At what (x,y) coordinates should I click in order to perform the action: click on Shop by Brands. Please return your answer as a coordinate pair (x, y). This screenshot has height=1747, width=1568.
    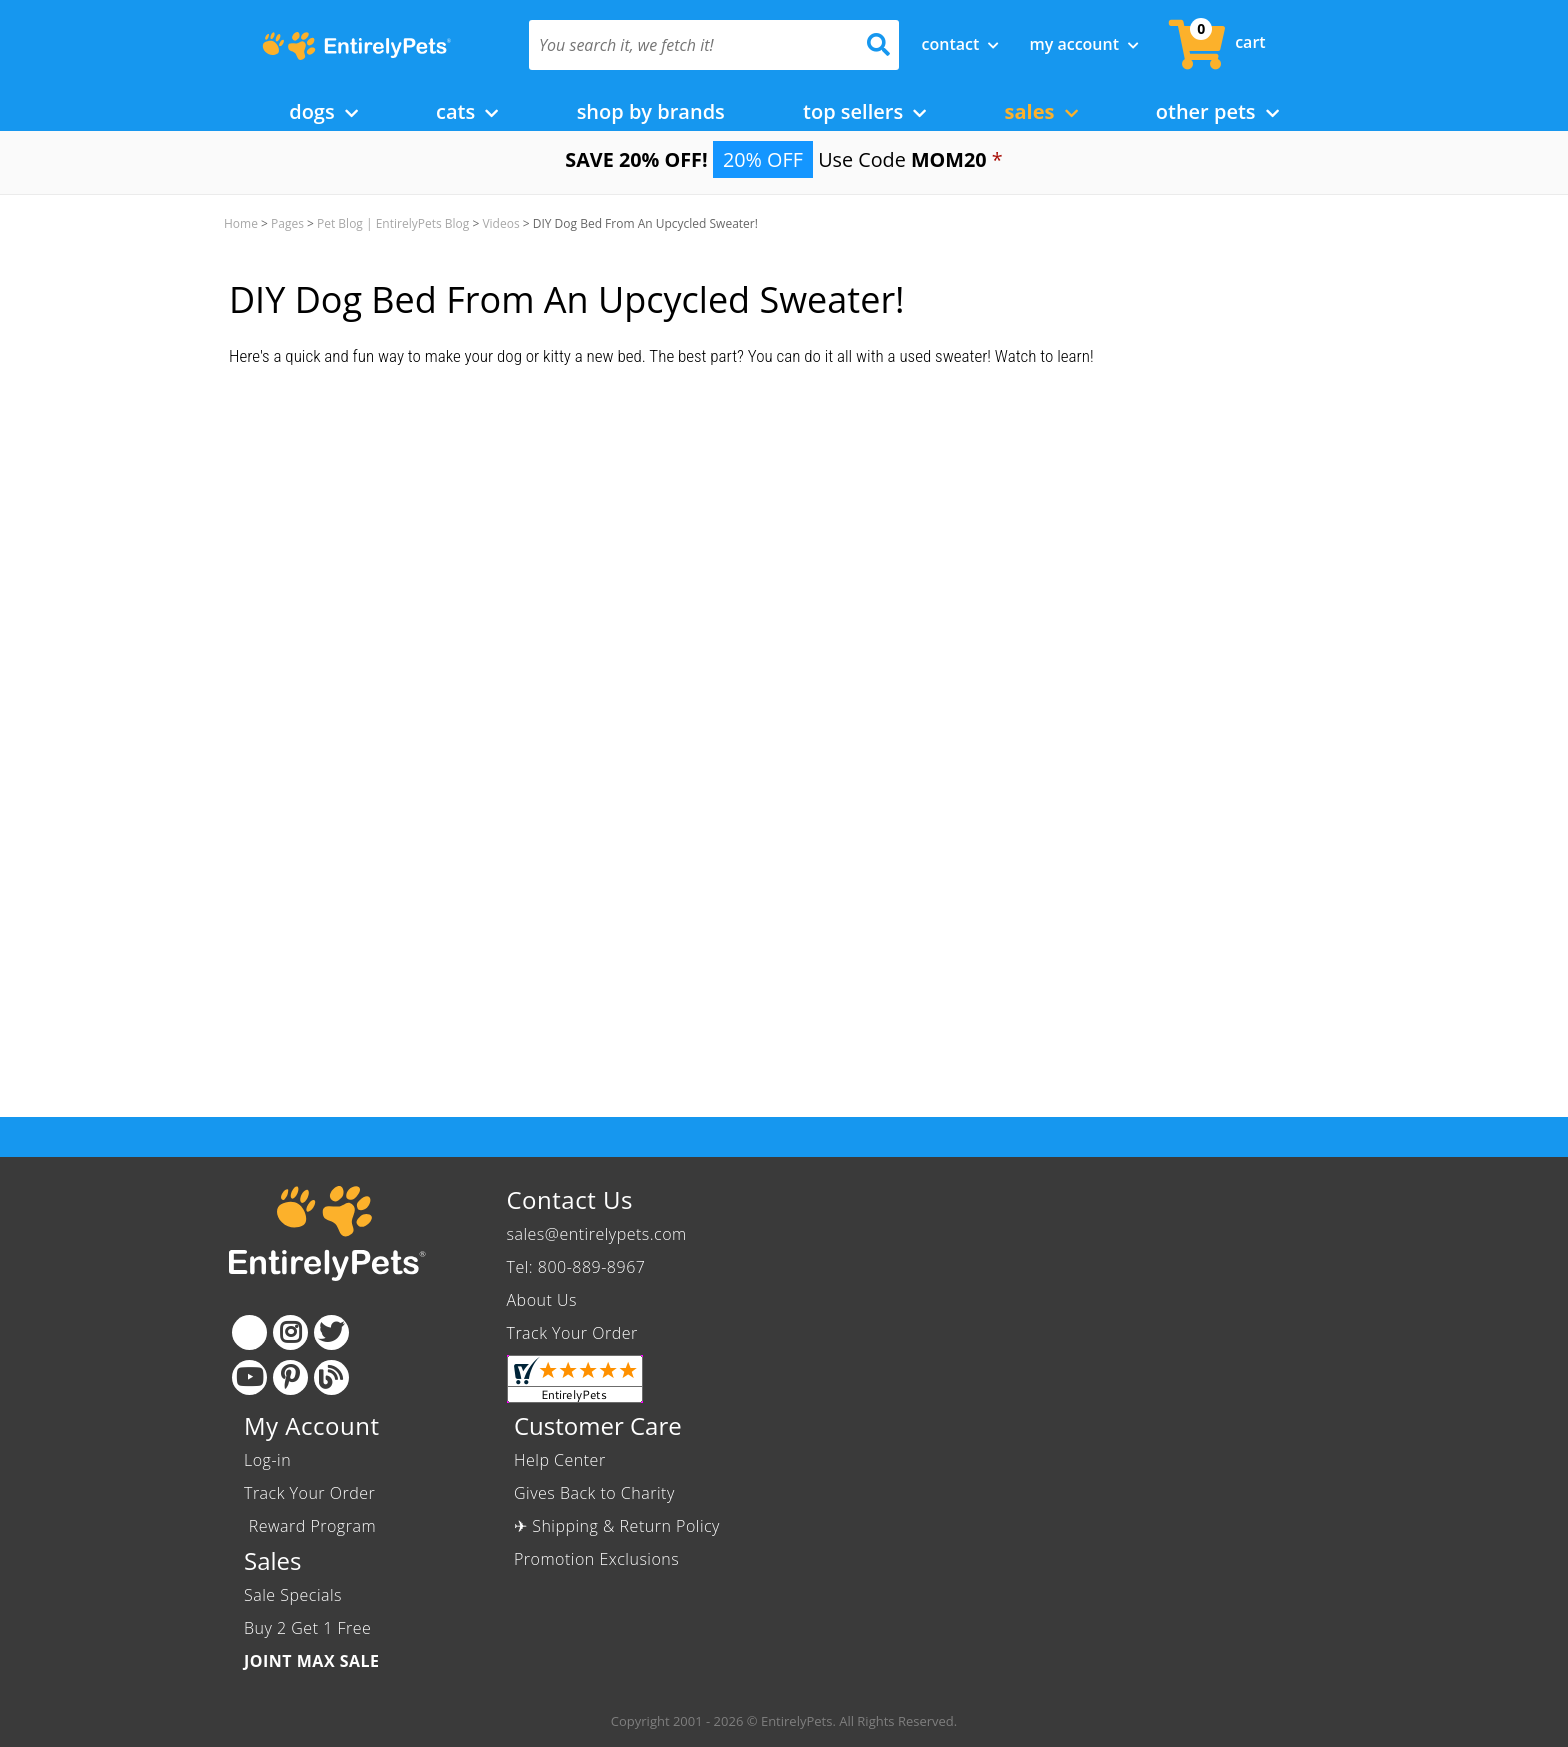
    Looking at the image, I should click on (651, 111).